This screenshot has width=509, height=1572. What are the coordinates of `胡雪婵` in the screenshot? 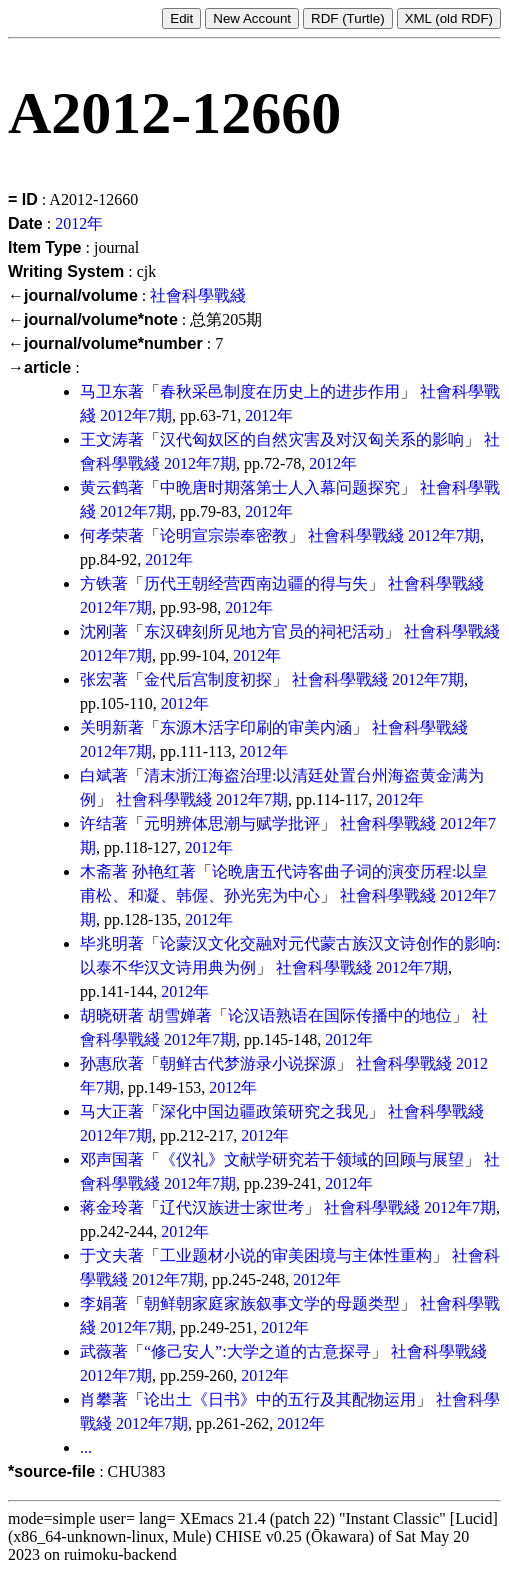 It's located at (172, 1015).